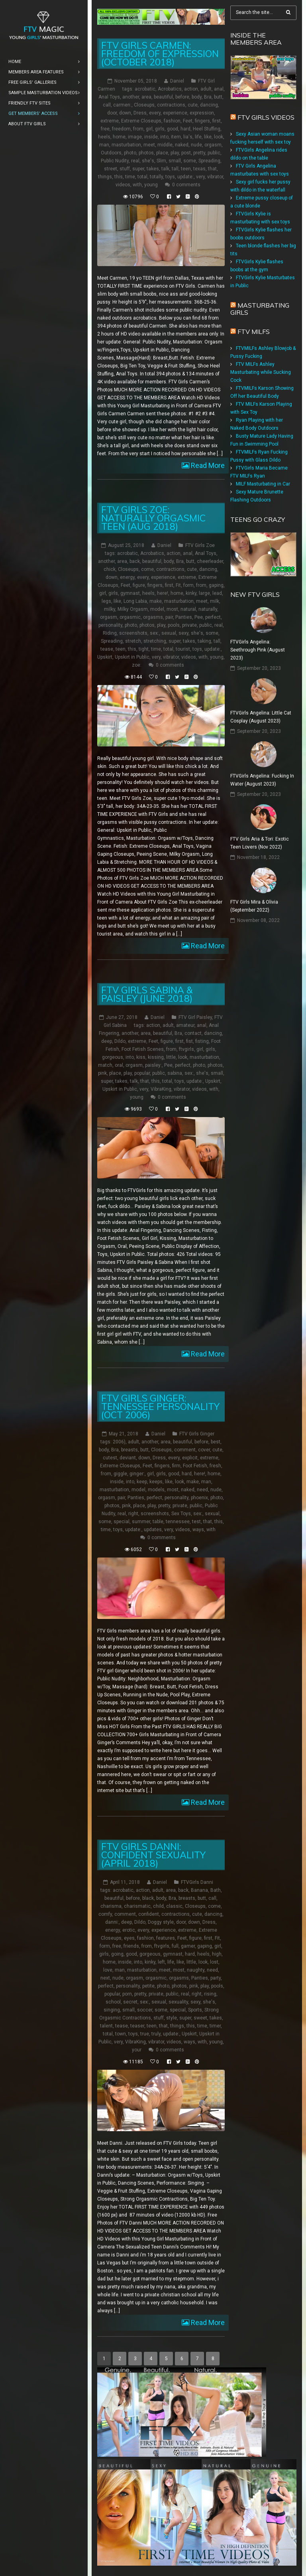  What do you see at coordinates (183, 649) in the screenshot?
I see `tourist` at bounding box center [183, 649].